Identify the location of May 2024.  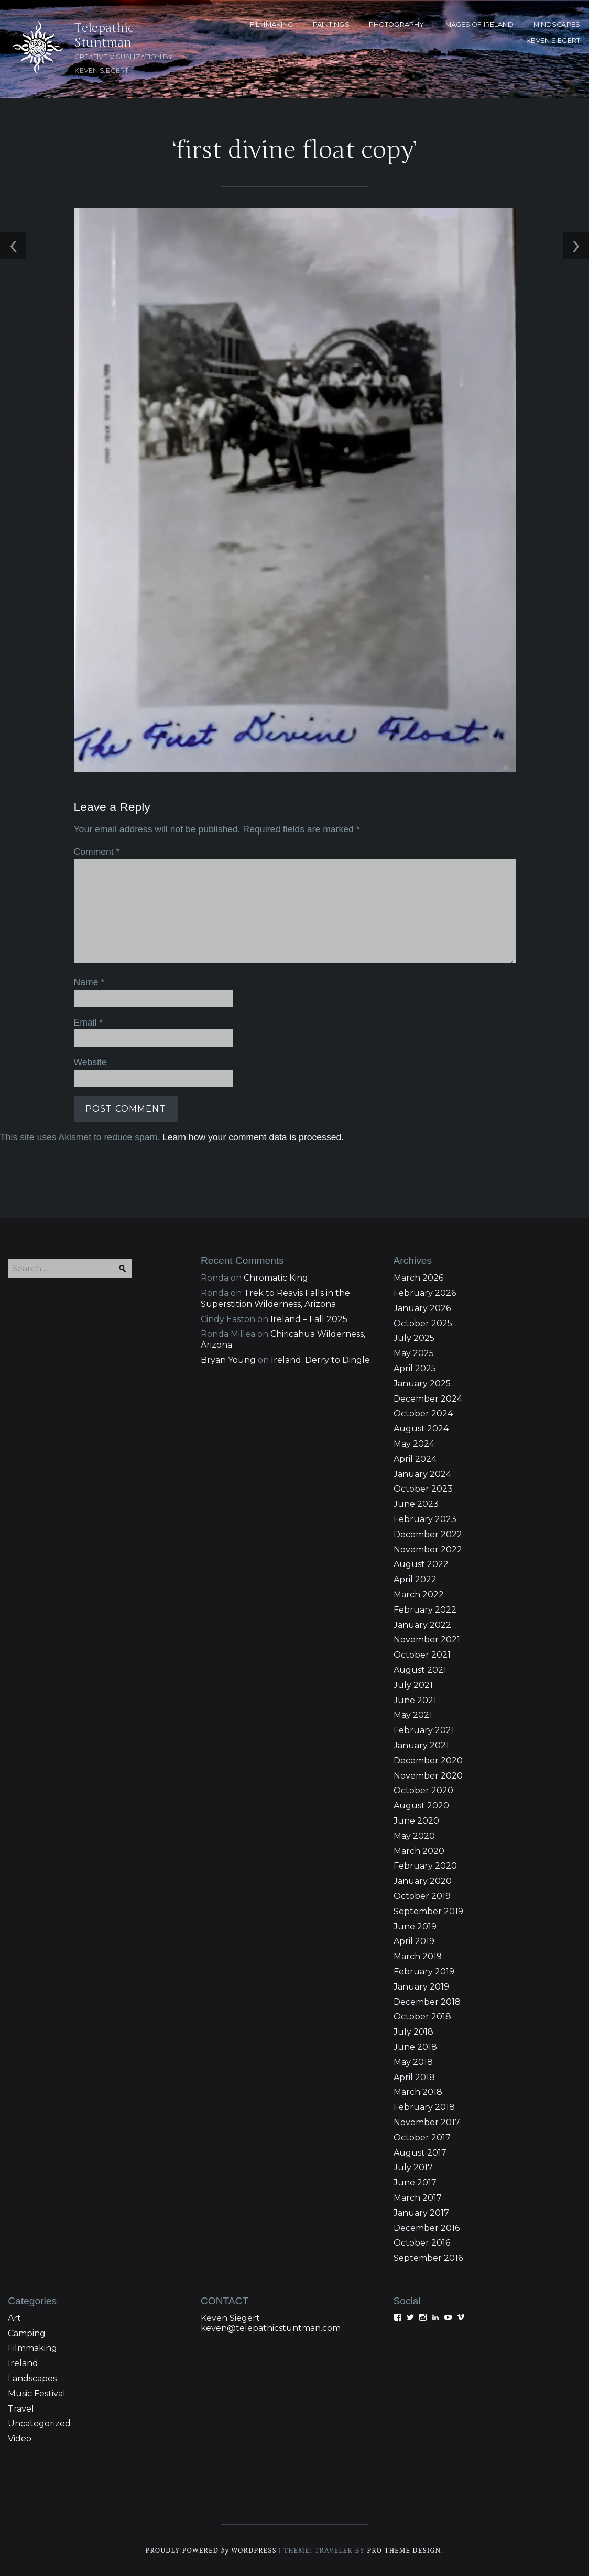
(414, 1444).